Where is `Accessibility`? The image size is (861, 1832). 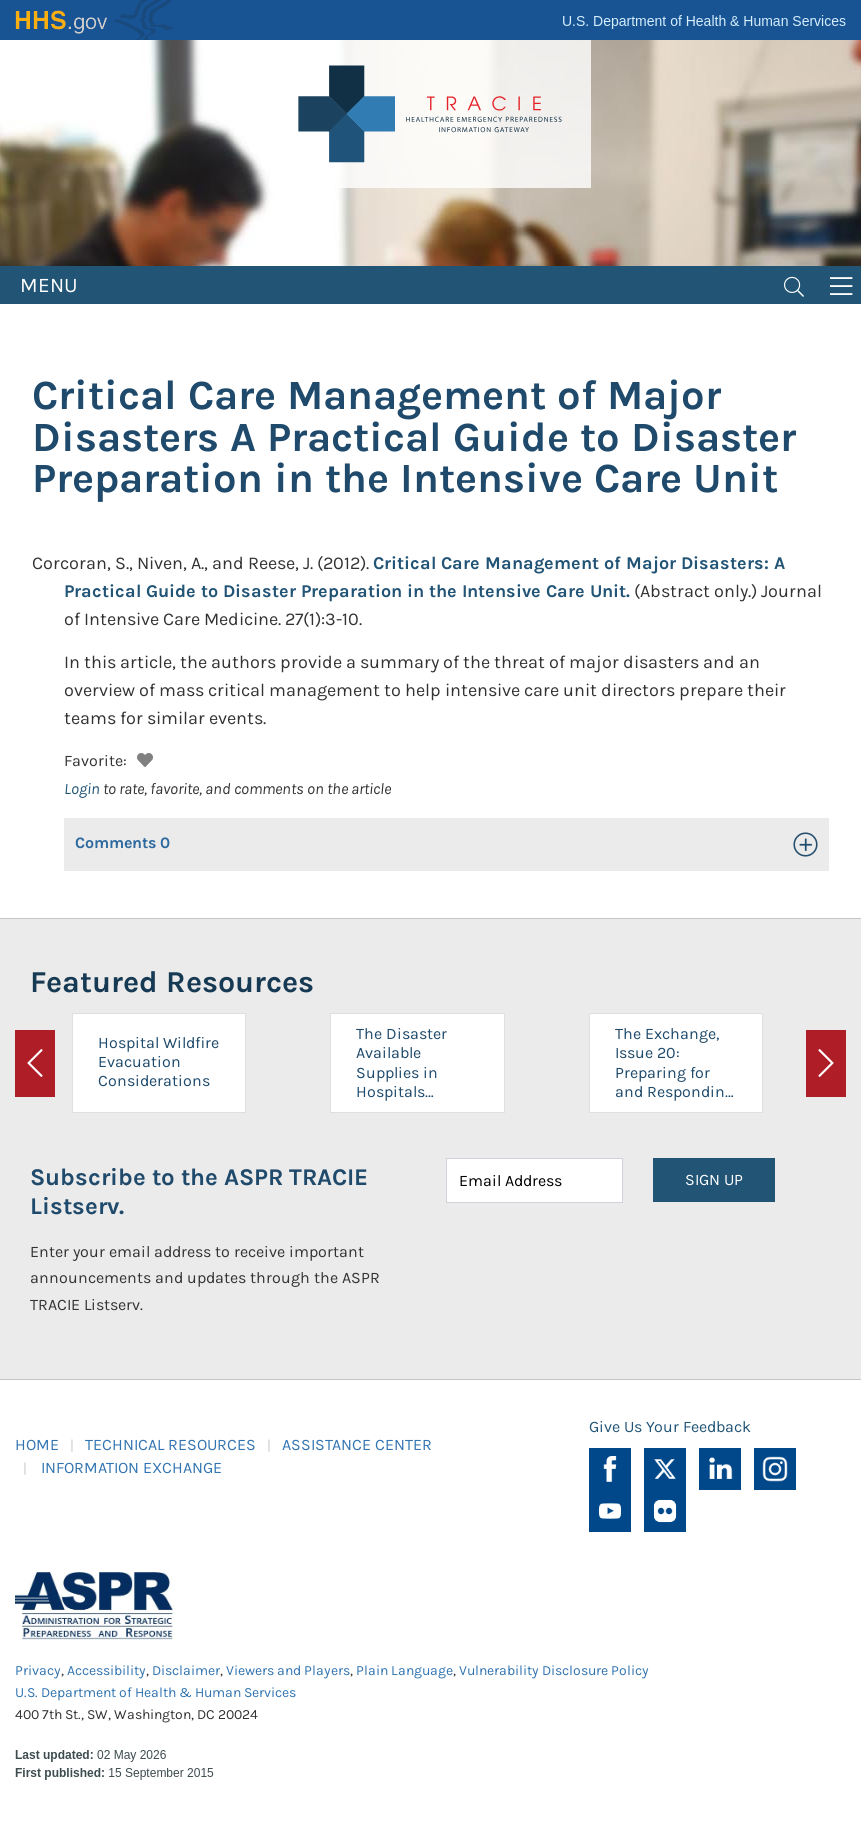 Accessibility is located at coordinates (106, 1670).